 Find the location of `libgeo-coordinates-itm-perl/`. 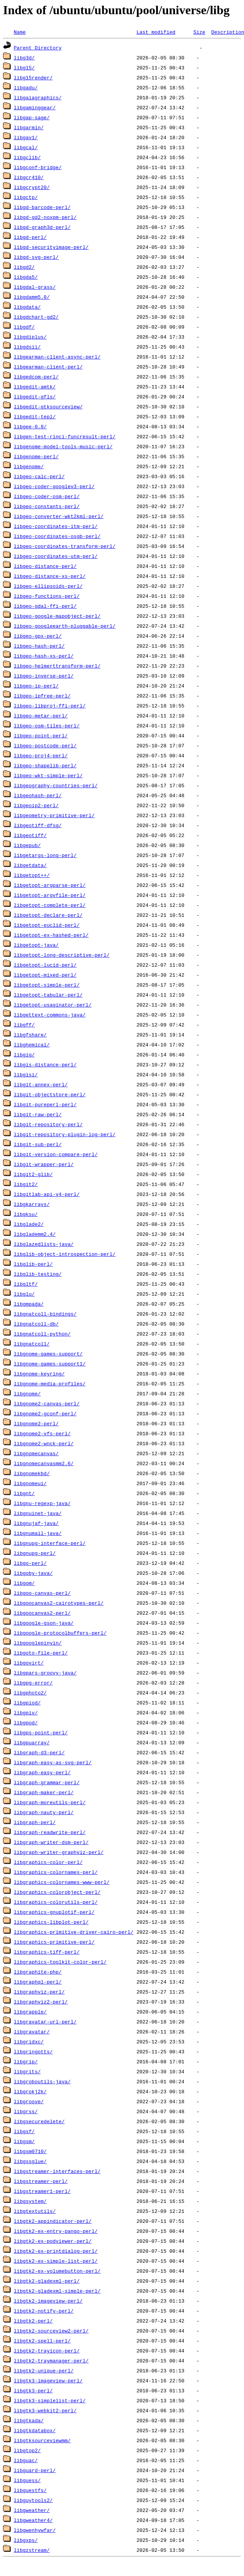

libgeo-coordinates-itm-perl/ is located at coordinates (55, 526).